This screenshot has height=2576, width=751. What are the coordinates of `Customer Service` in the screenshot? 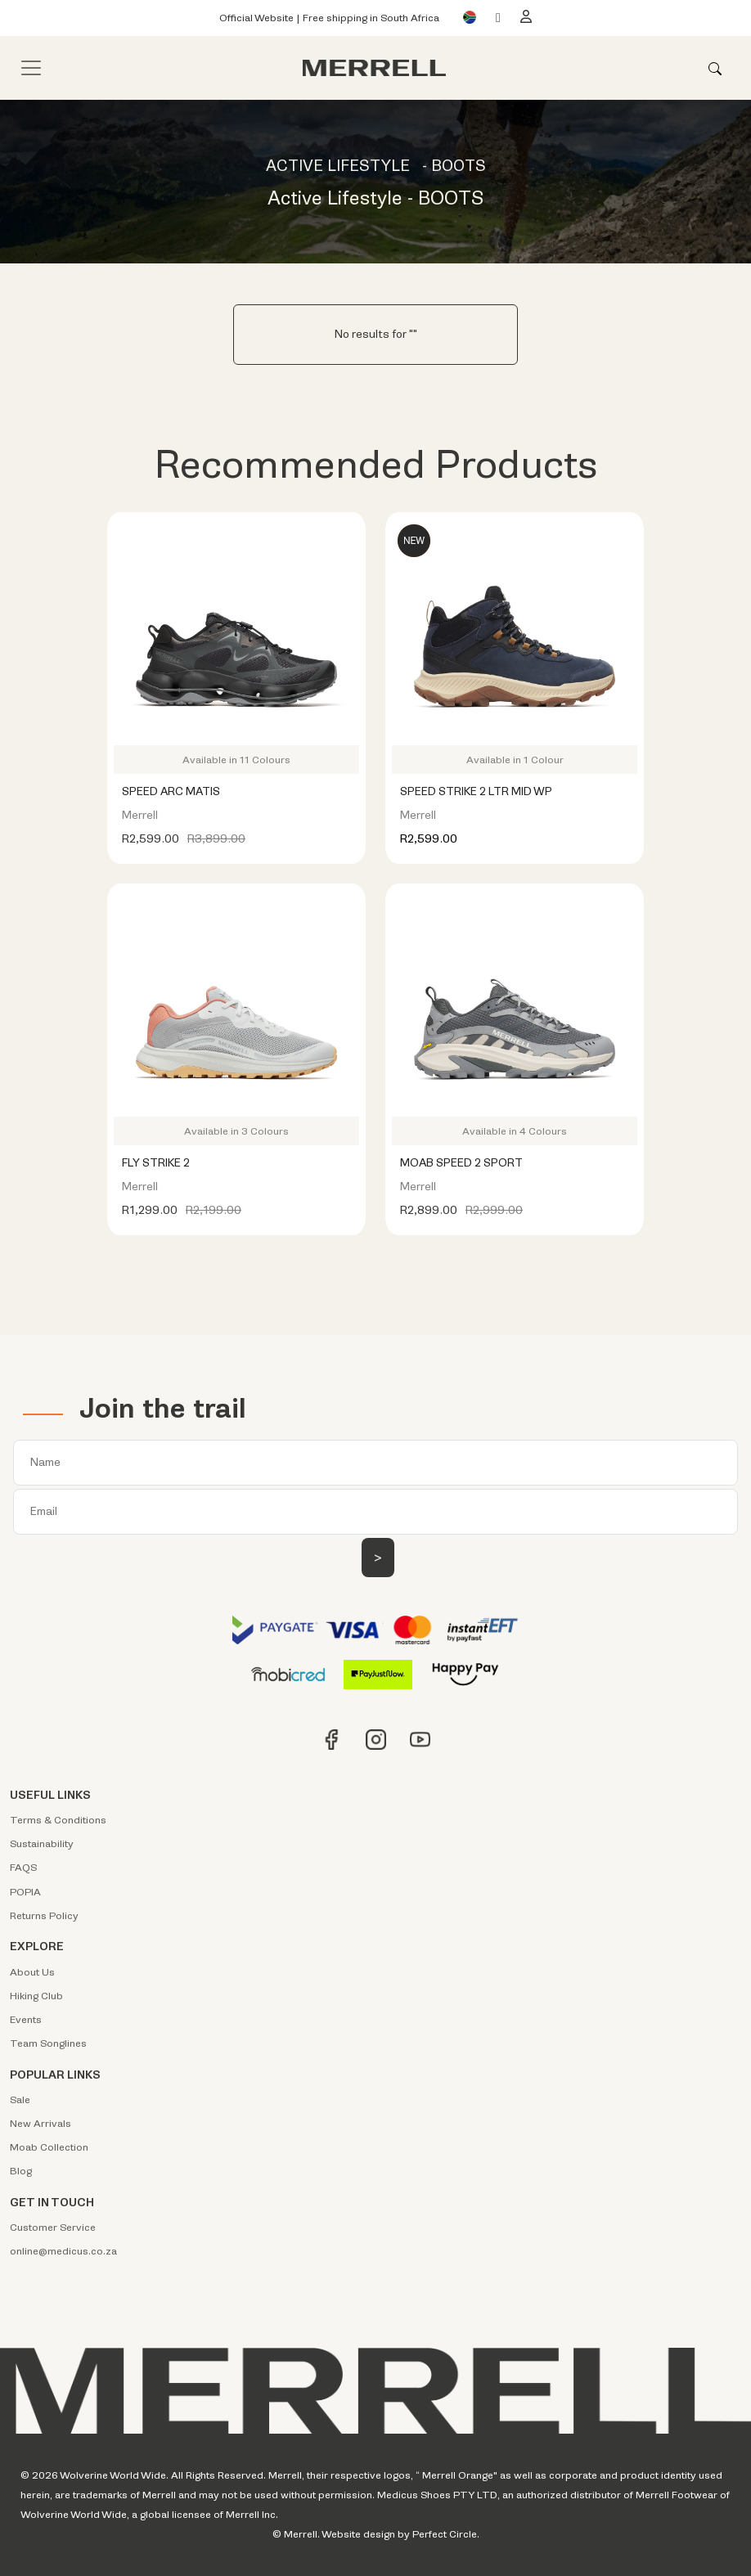 It's located at (53, 2227).